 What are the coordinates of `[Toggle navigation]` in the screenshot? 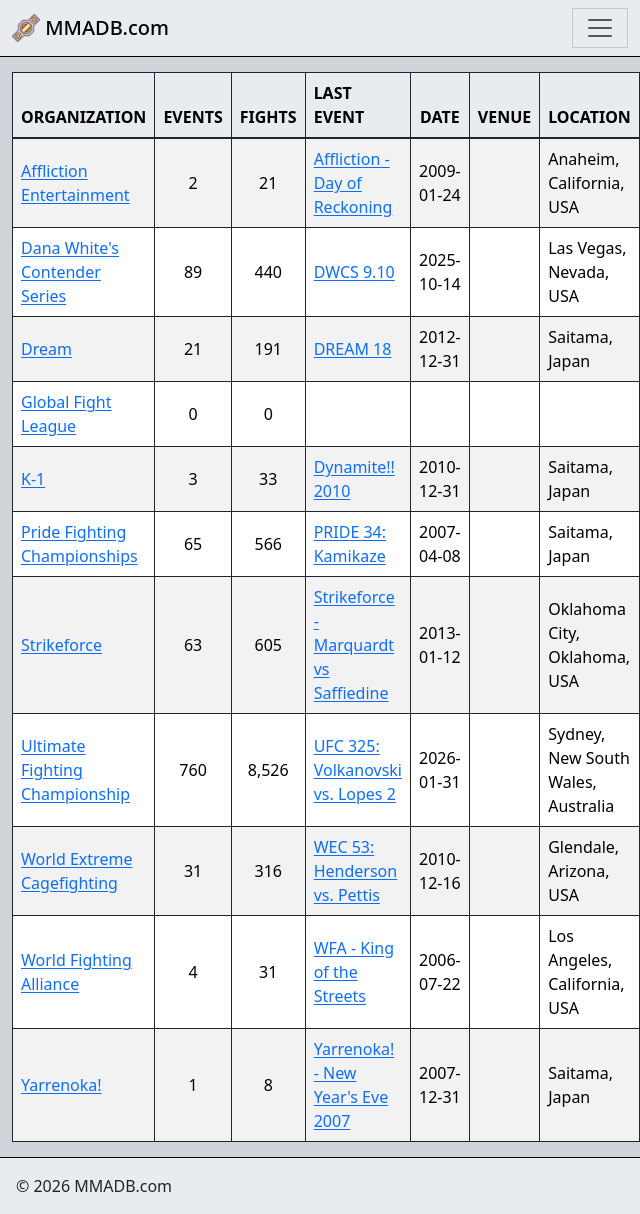 It's located at (600, 28).